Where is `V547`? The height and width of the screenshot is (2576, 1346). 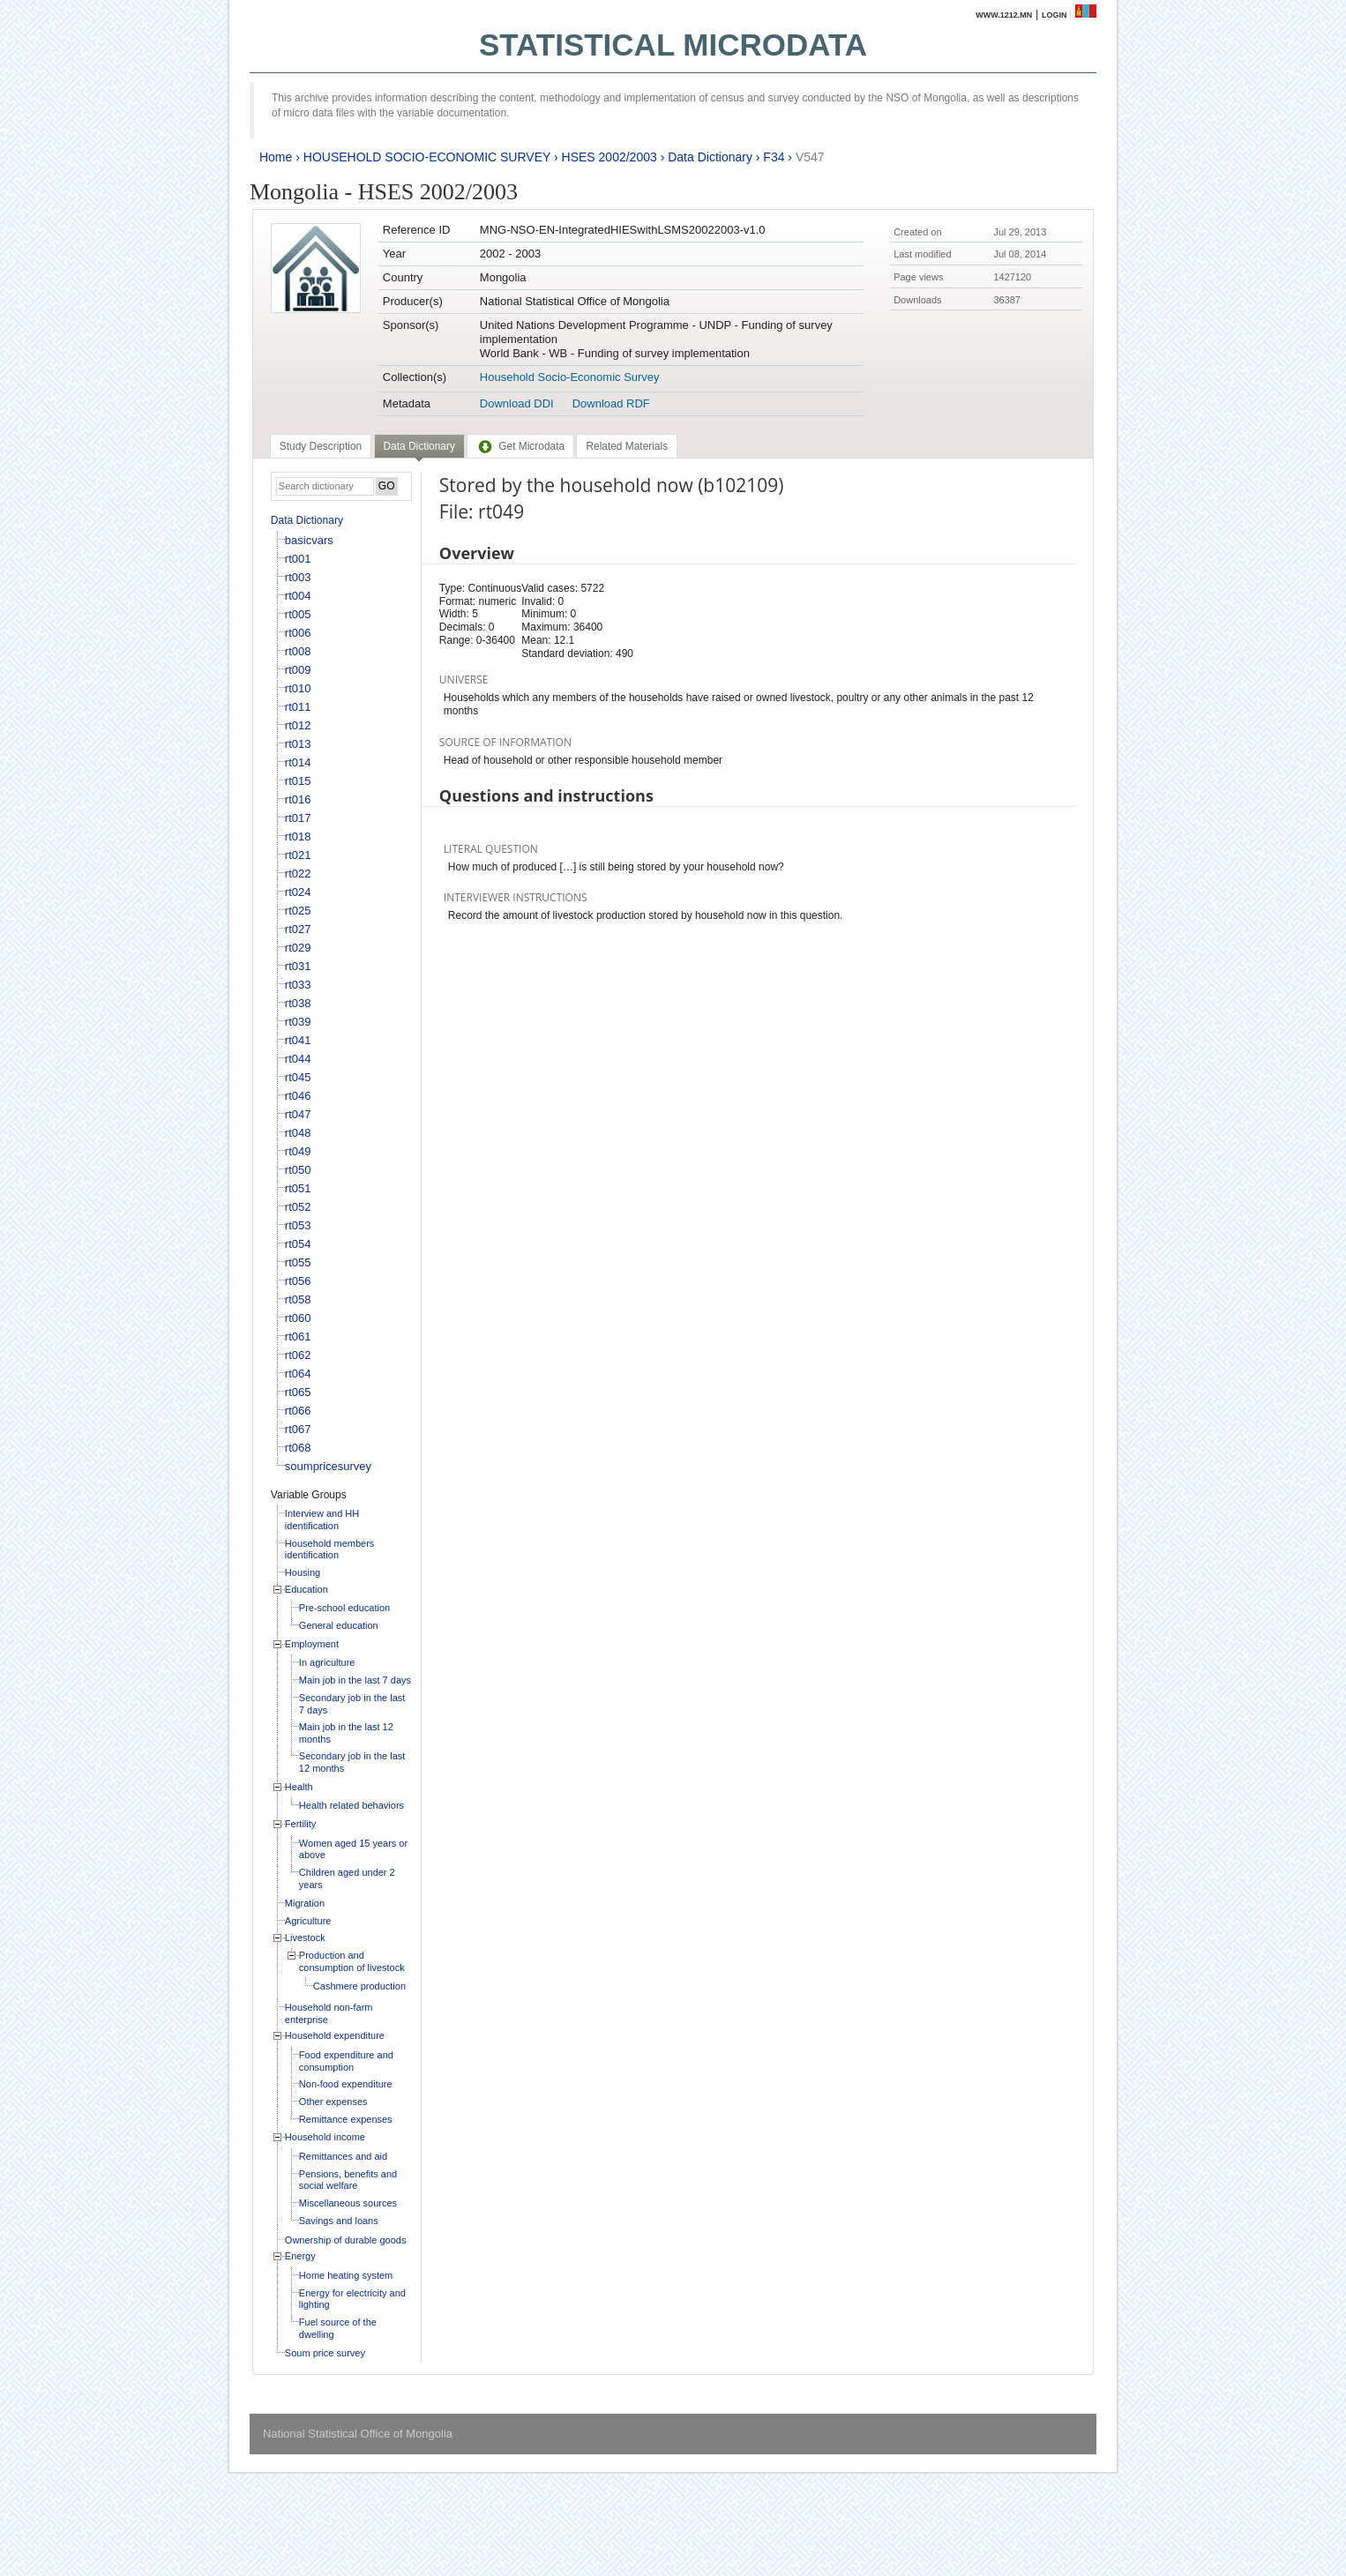
V547 is located at coordinates (810, 157).